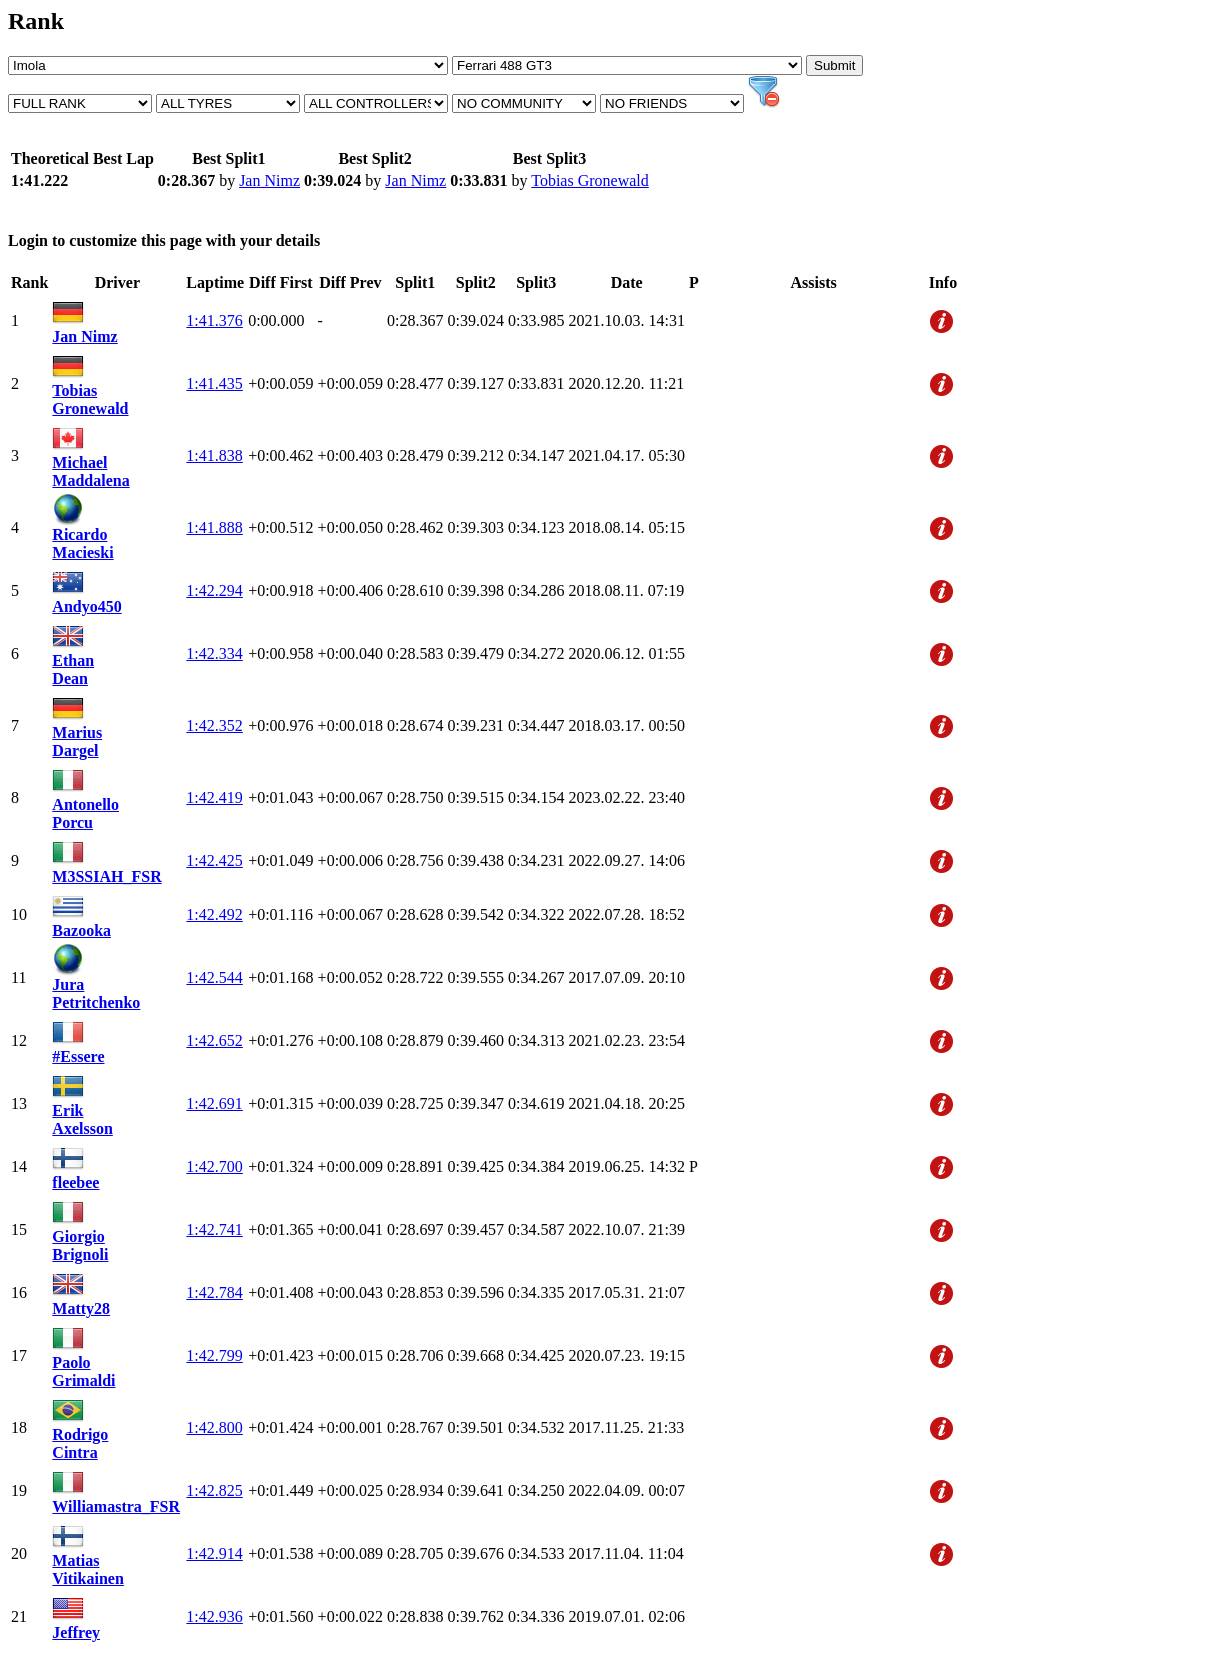  I want to click on 1:41.888, so click(214, 527).